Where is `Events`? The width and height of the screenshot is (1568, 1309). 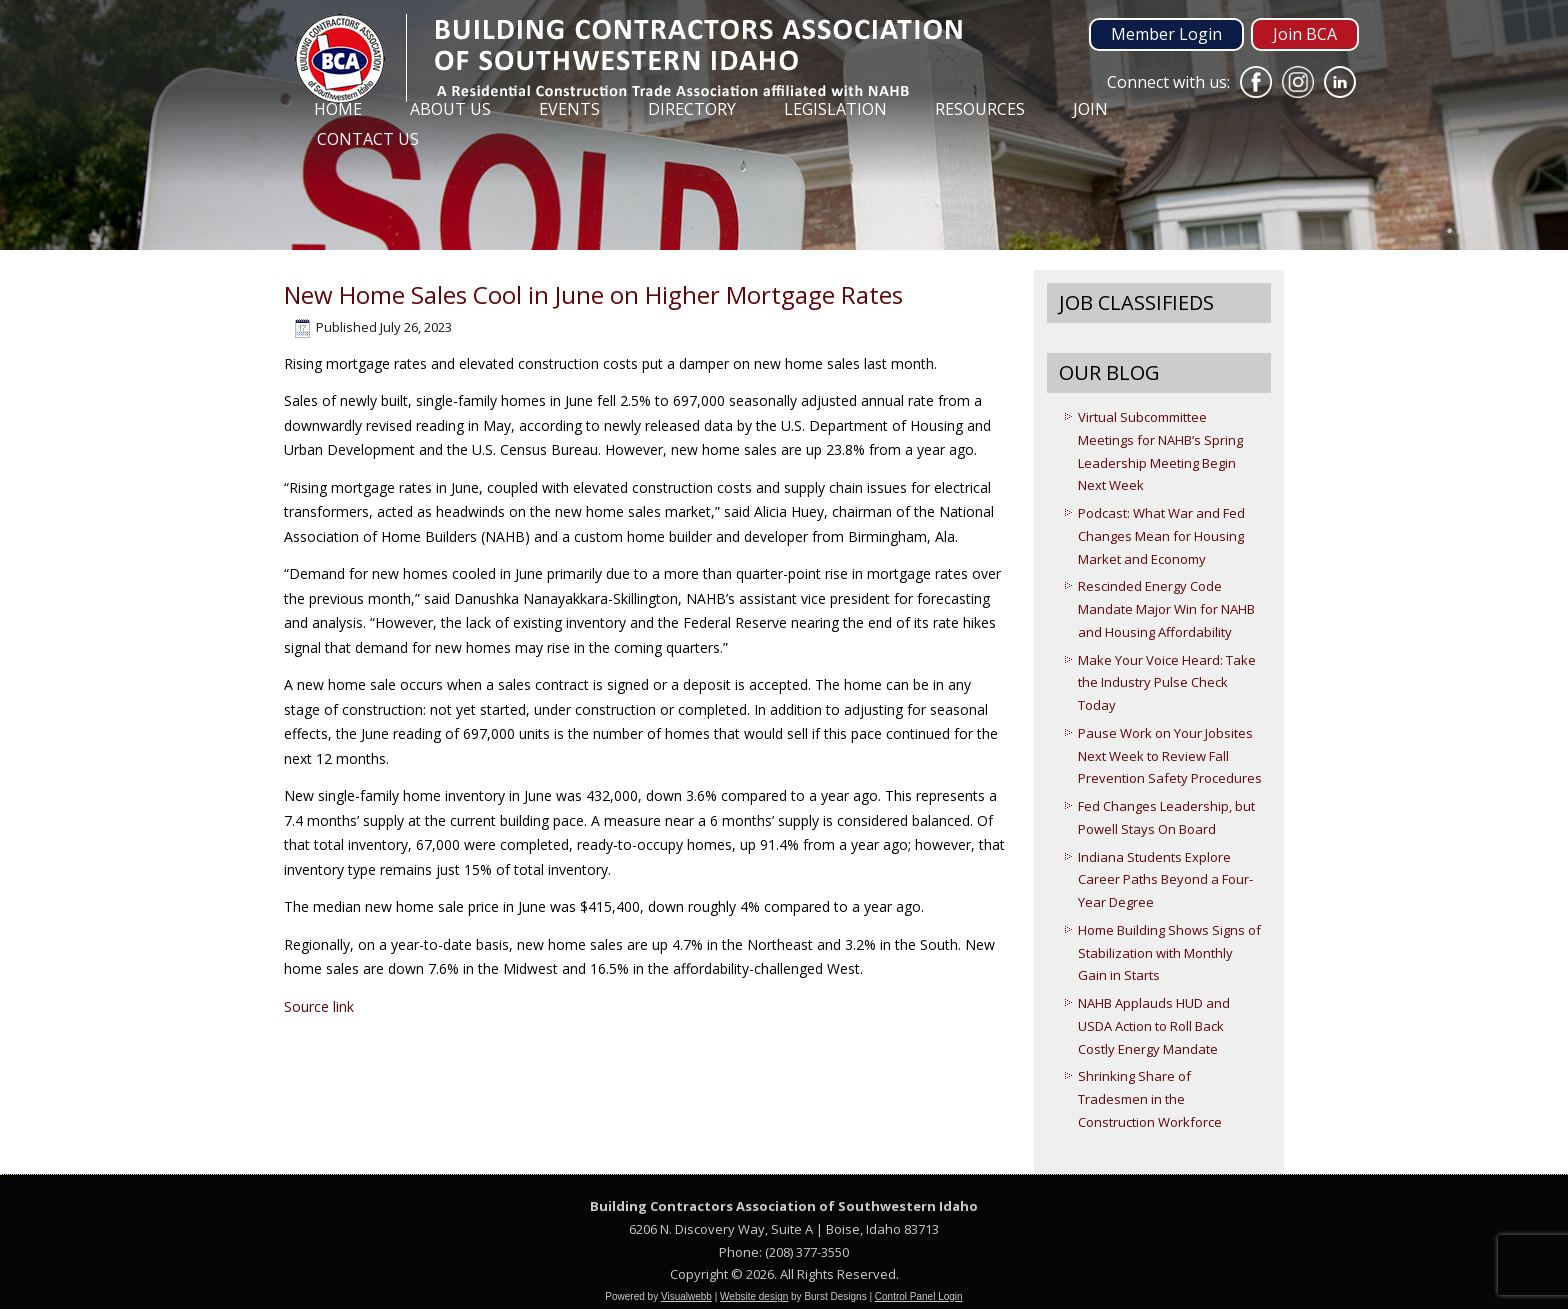
Events is located at coordinates (569, 109).